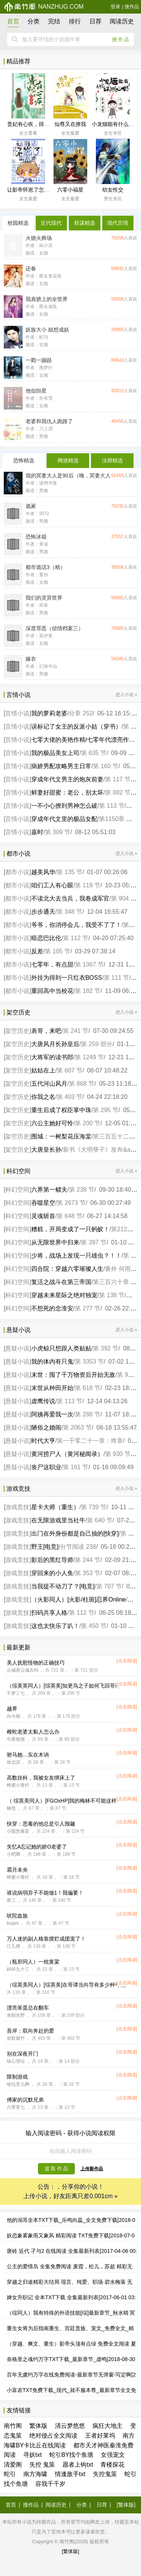  Describe the element at coordinates (105, 1348) in the screenshot. I see `第 392 节` at that location.